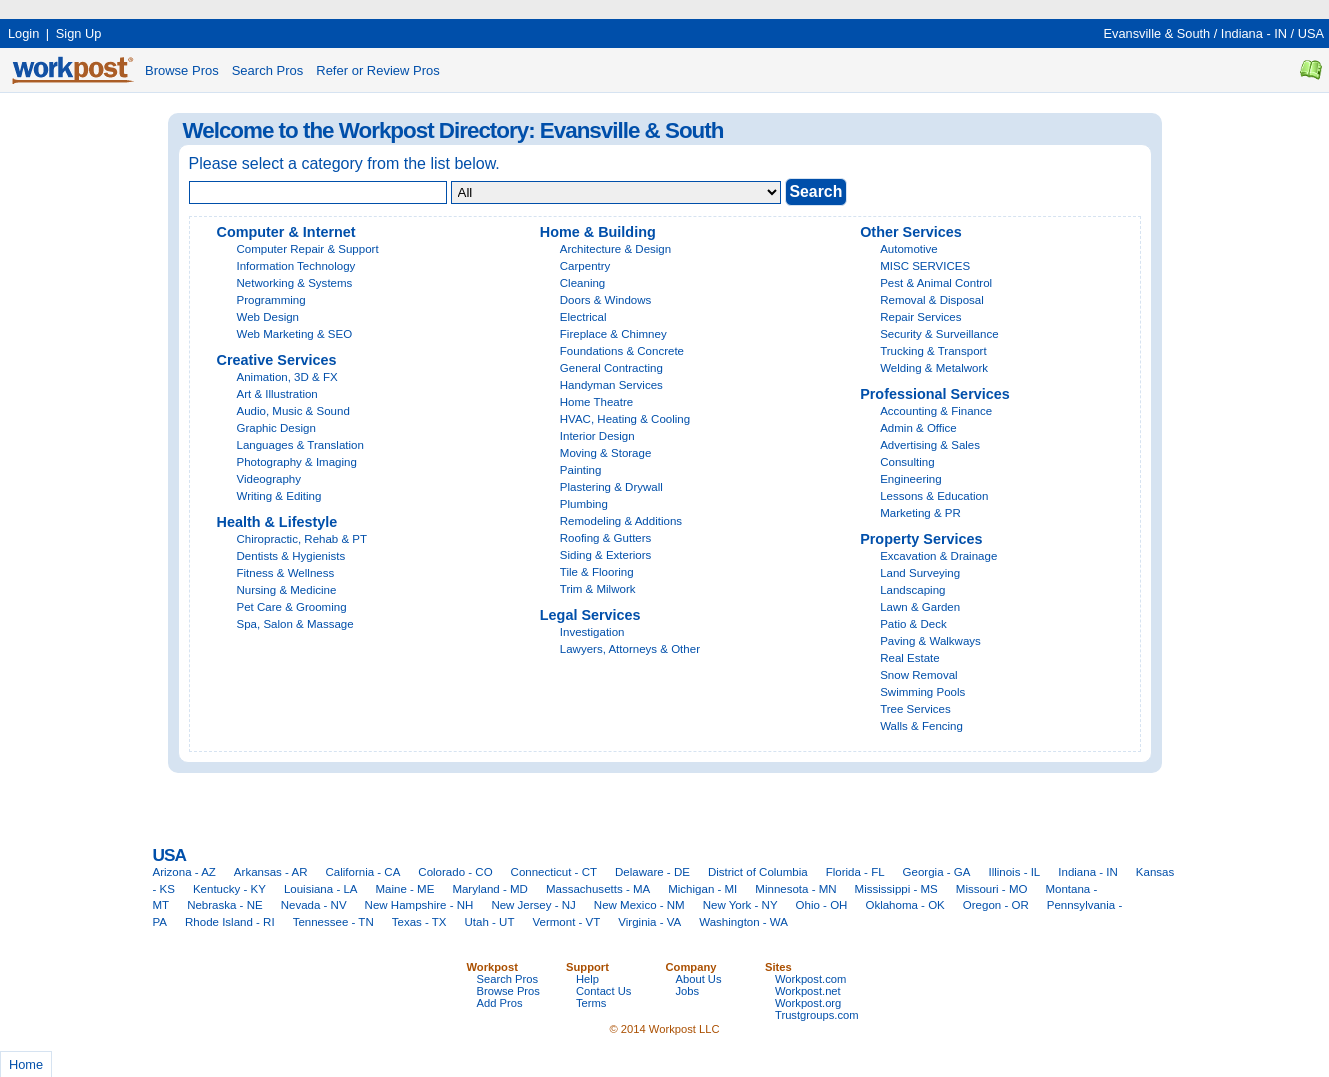 This screenshot has width=1329, height=1077. I want to click on Tennessee - TN, so click(333, 922).